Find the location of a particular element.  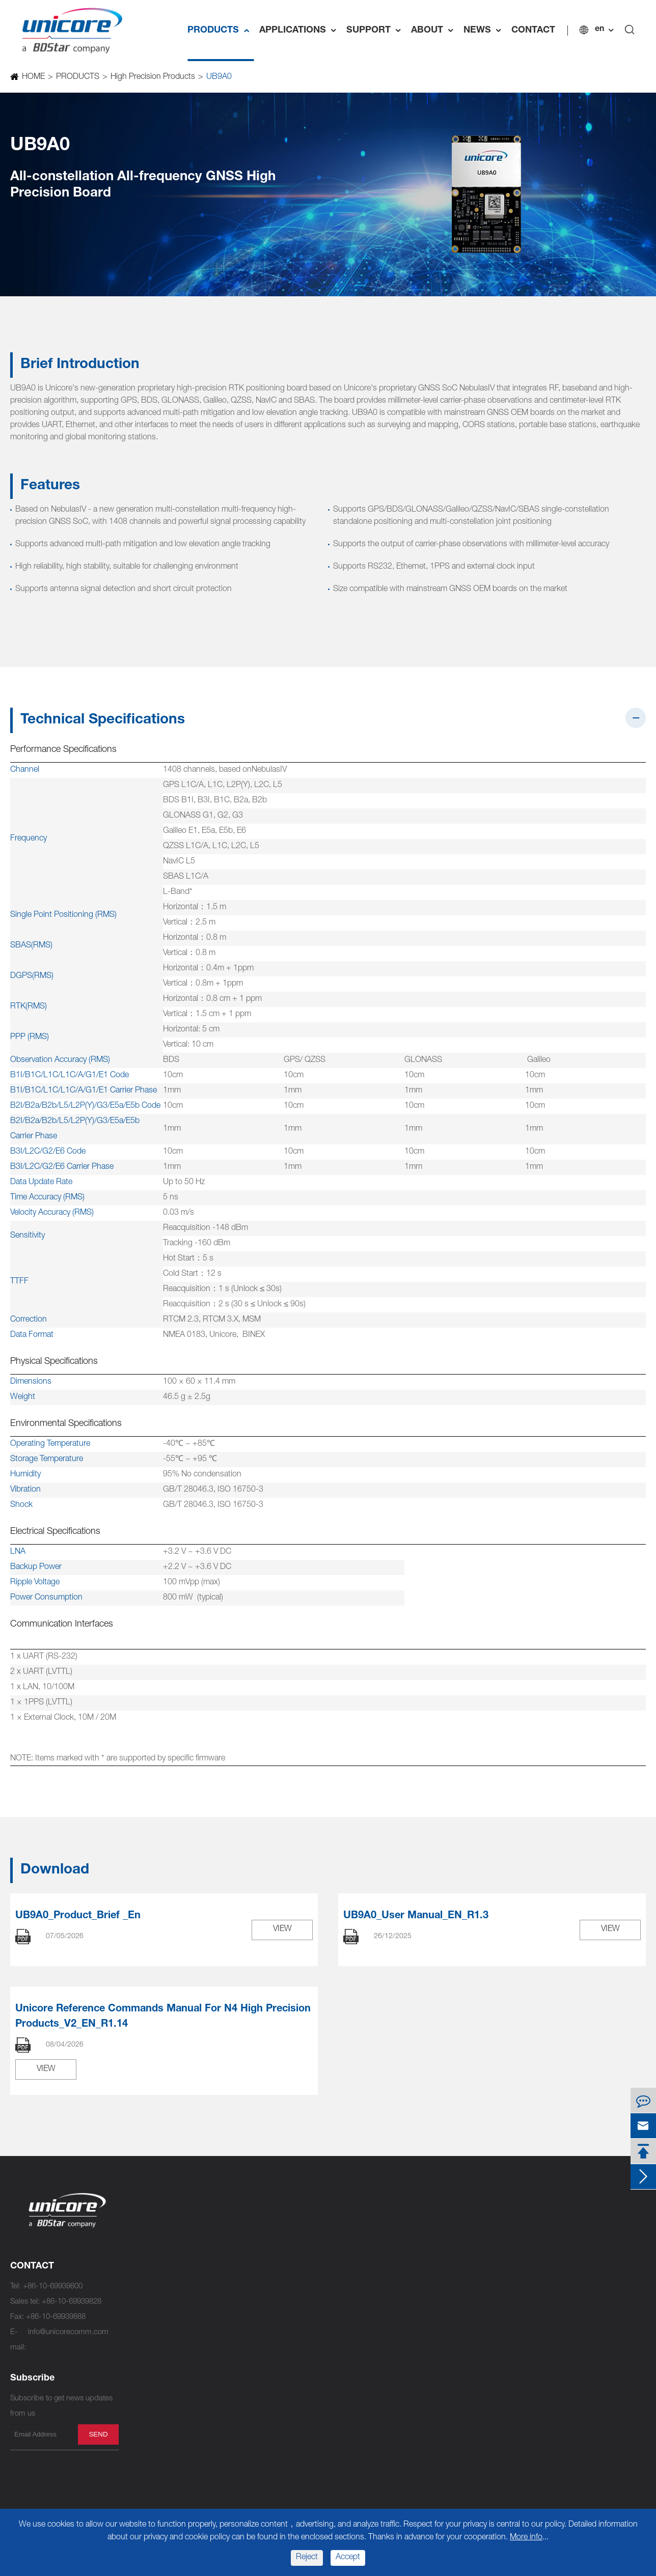

UM760A is located at coordinates (259, 2270).